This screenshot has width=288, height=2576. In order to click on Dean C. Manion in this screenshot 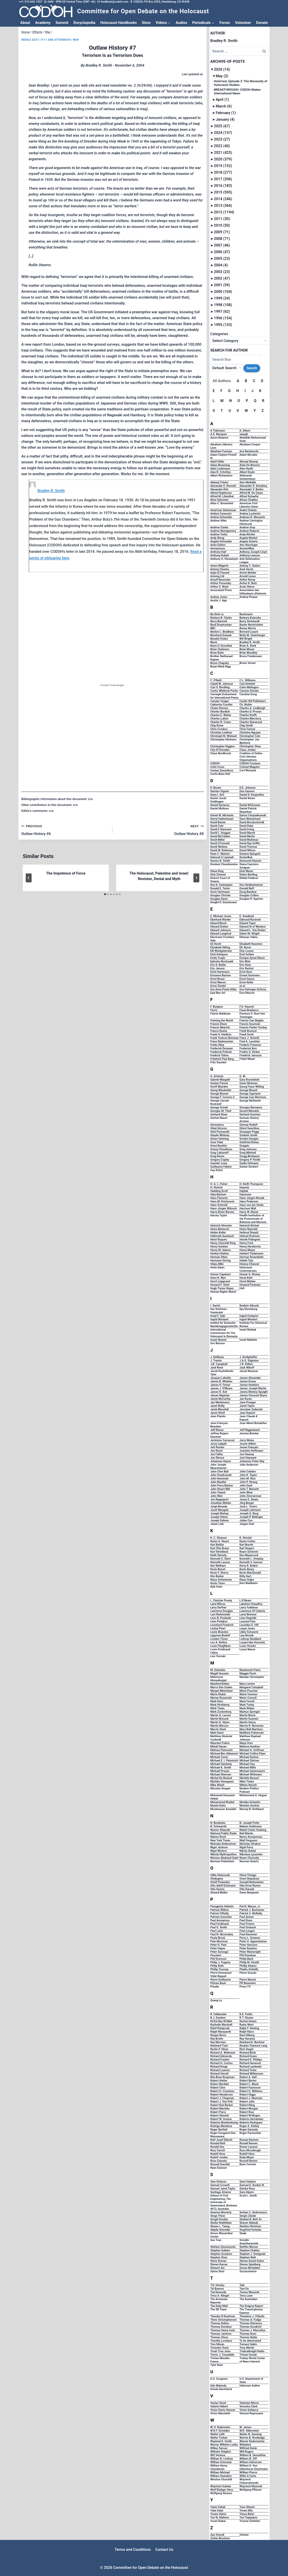, I will do `click(220, 853)`.